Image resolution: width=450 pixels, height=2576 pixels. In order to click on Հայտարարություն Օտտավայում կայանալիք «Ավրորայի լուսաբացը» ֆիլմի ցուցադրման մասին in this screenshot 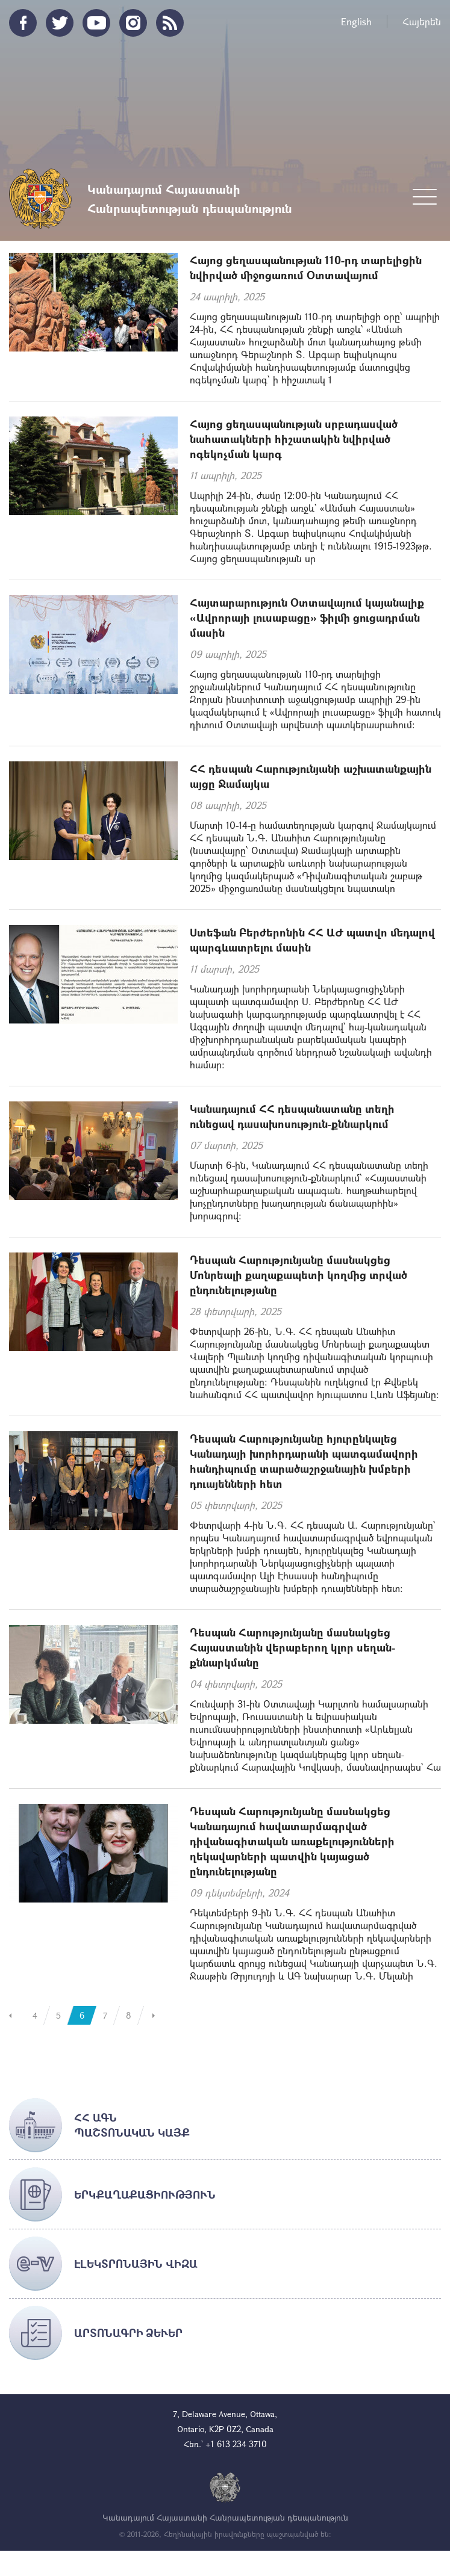, I will do `click(307, 617)`.